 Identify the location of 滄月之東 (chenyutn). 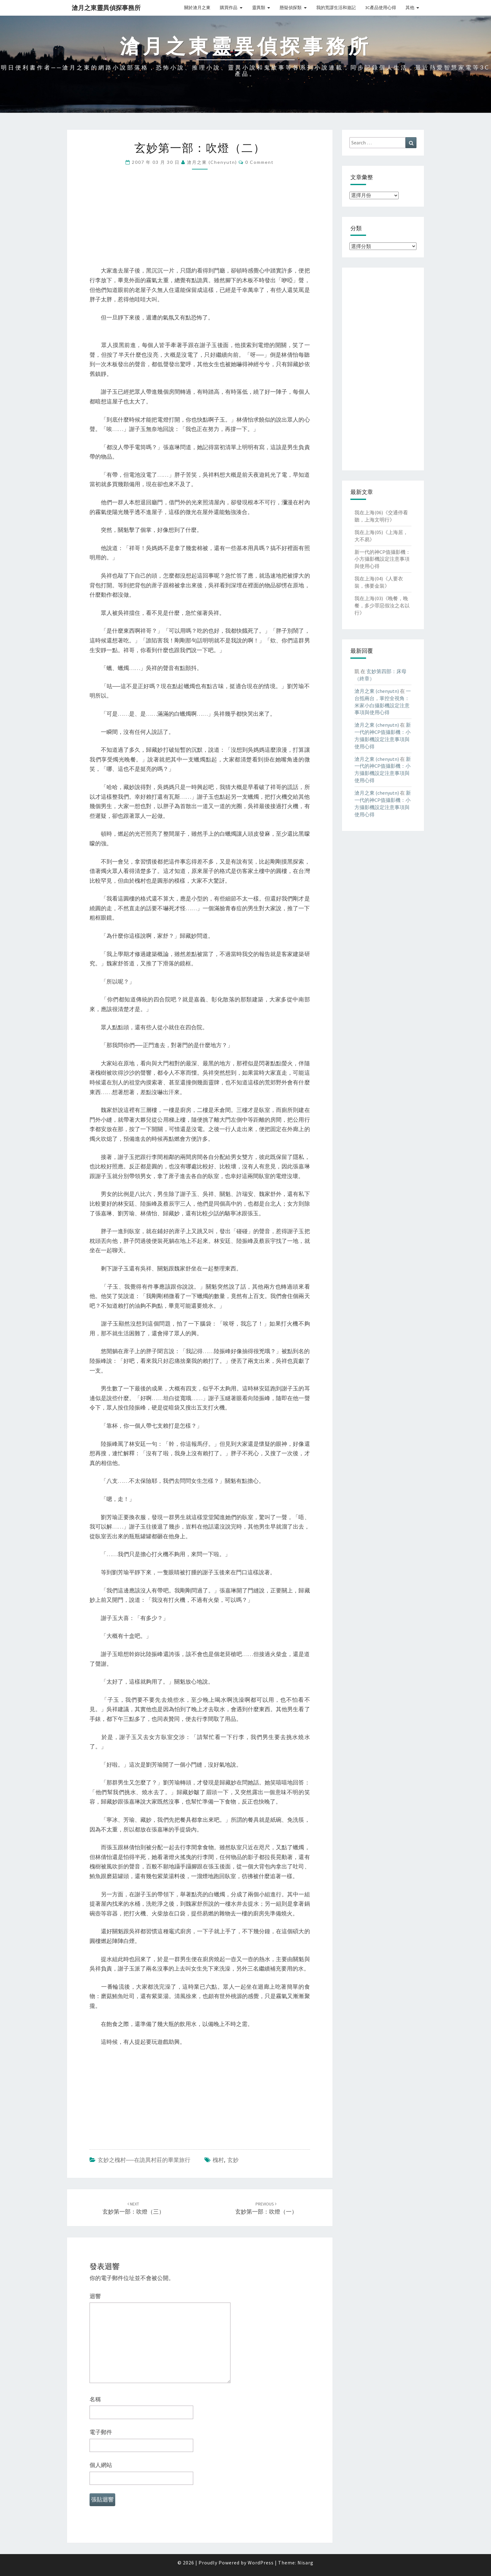
(212, 162).